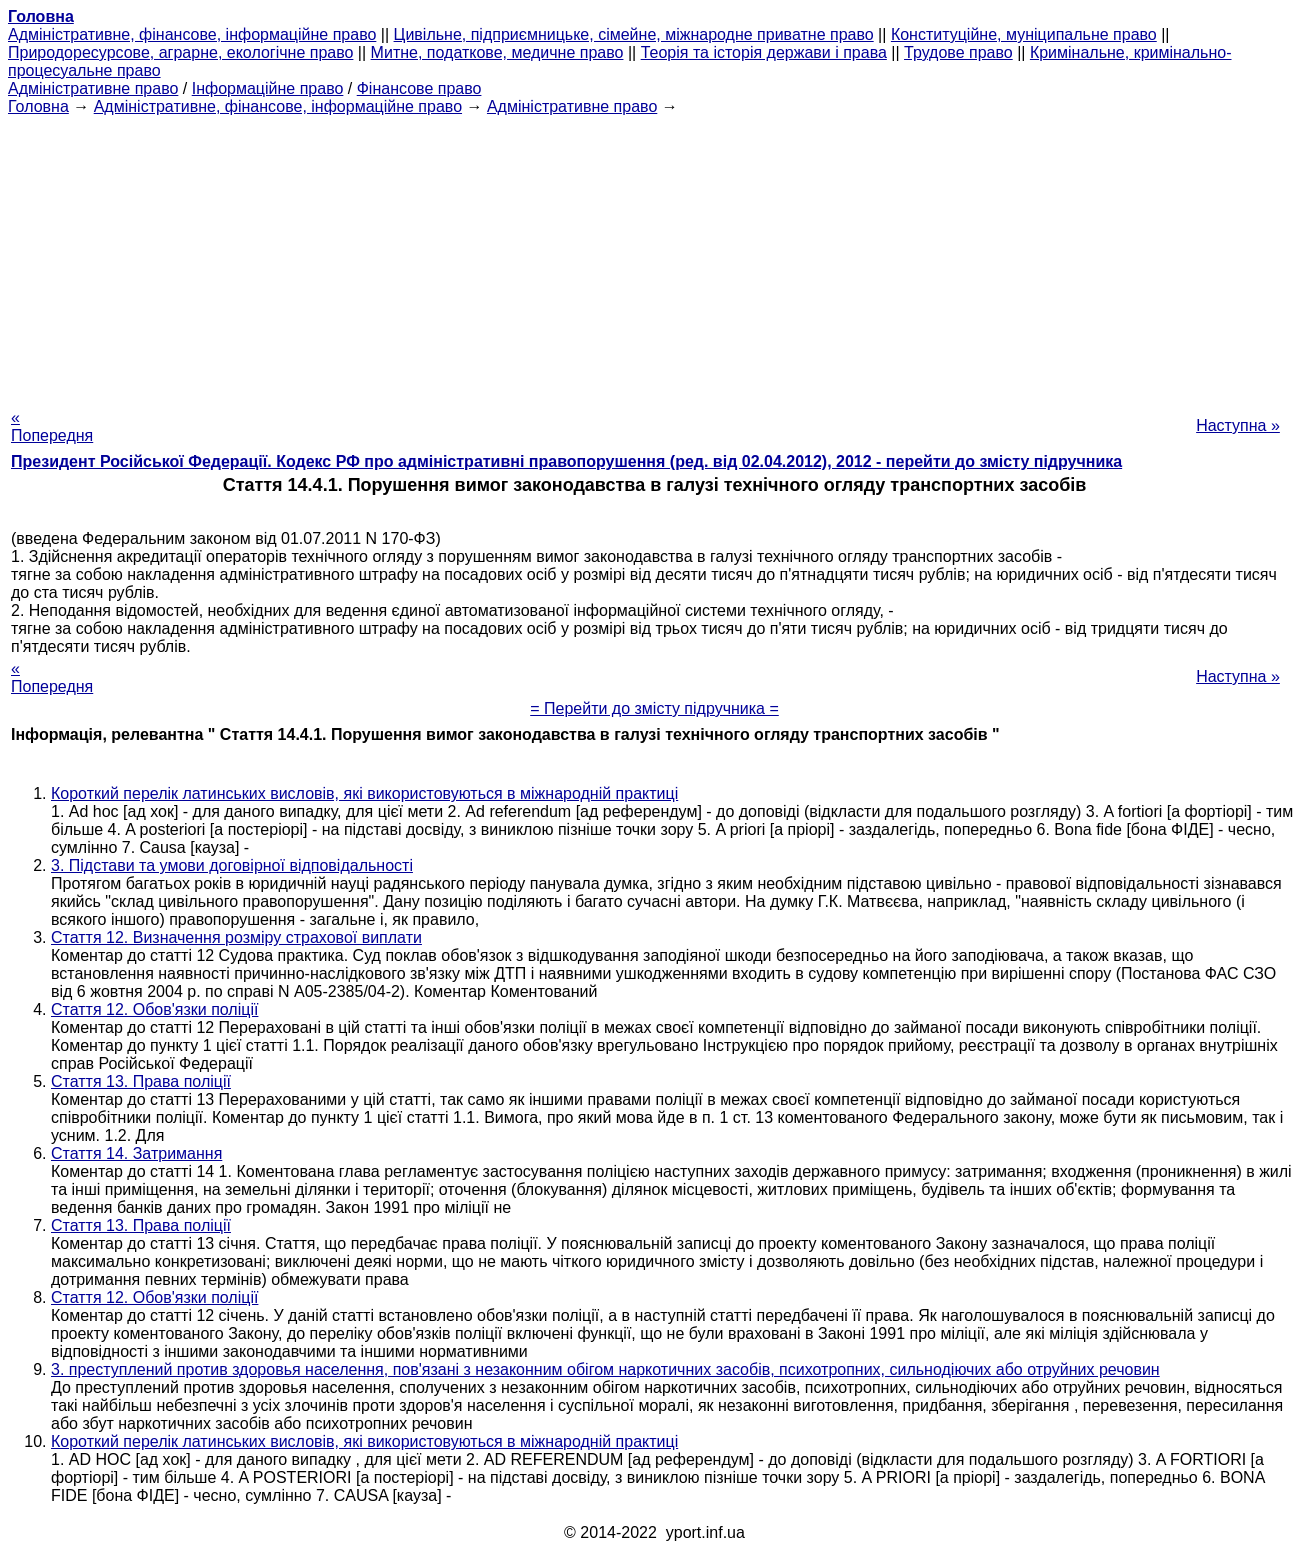 Image resolution: width=1309 pixels, height=1550 pixels. I want to click on Головна, so click(38, 106).